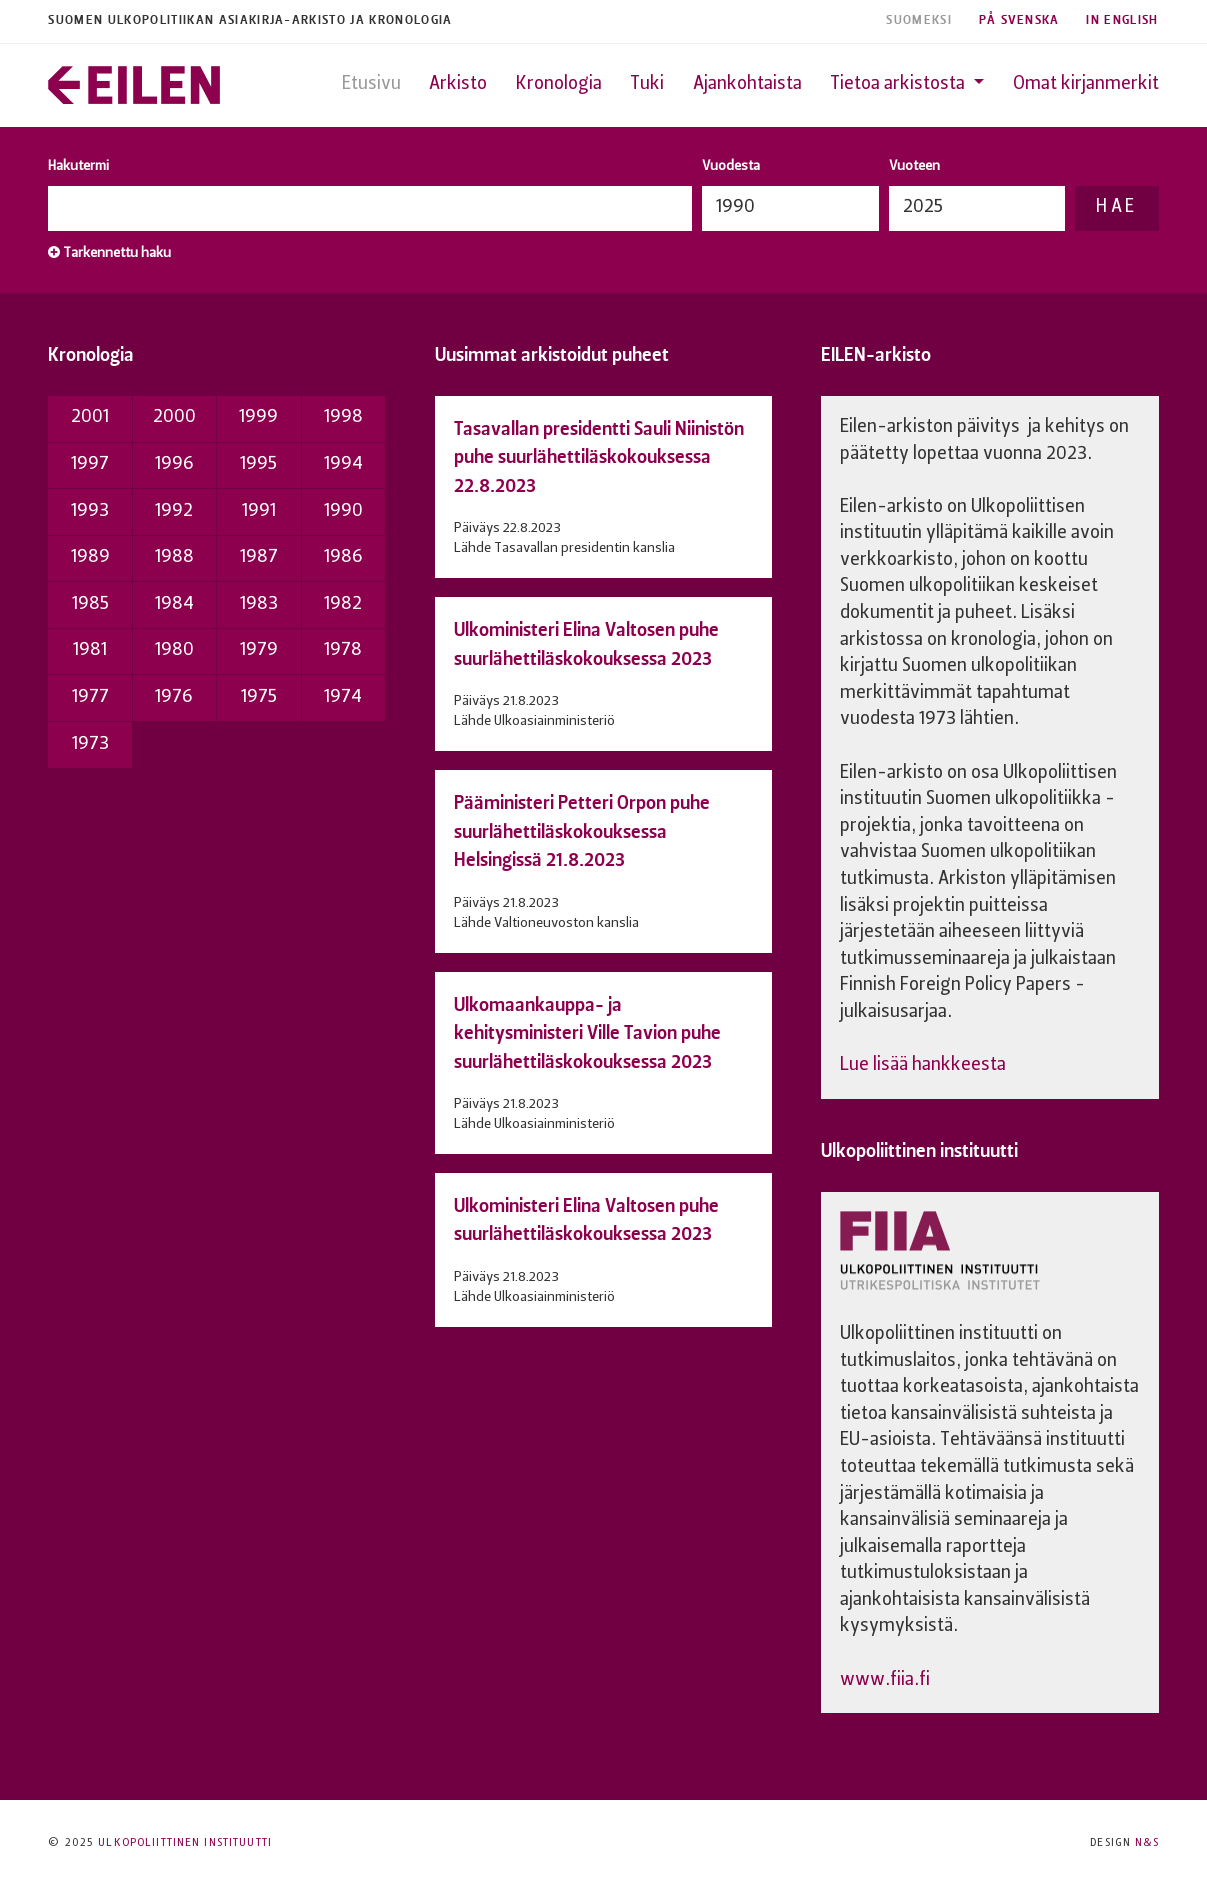 The width and height of the screenshot is (1207, 1888). What do you see at coordinates (647, 84) in the screenshot?
I see `Tuki` at bounding box center [647, 84].